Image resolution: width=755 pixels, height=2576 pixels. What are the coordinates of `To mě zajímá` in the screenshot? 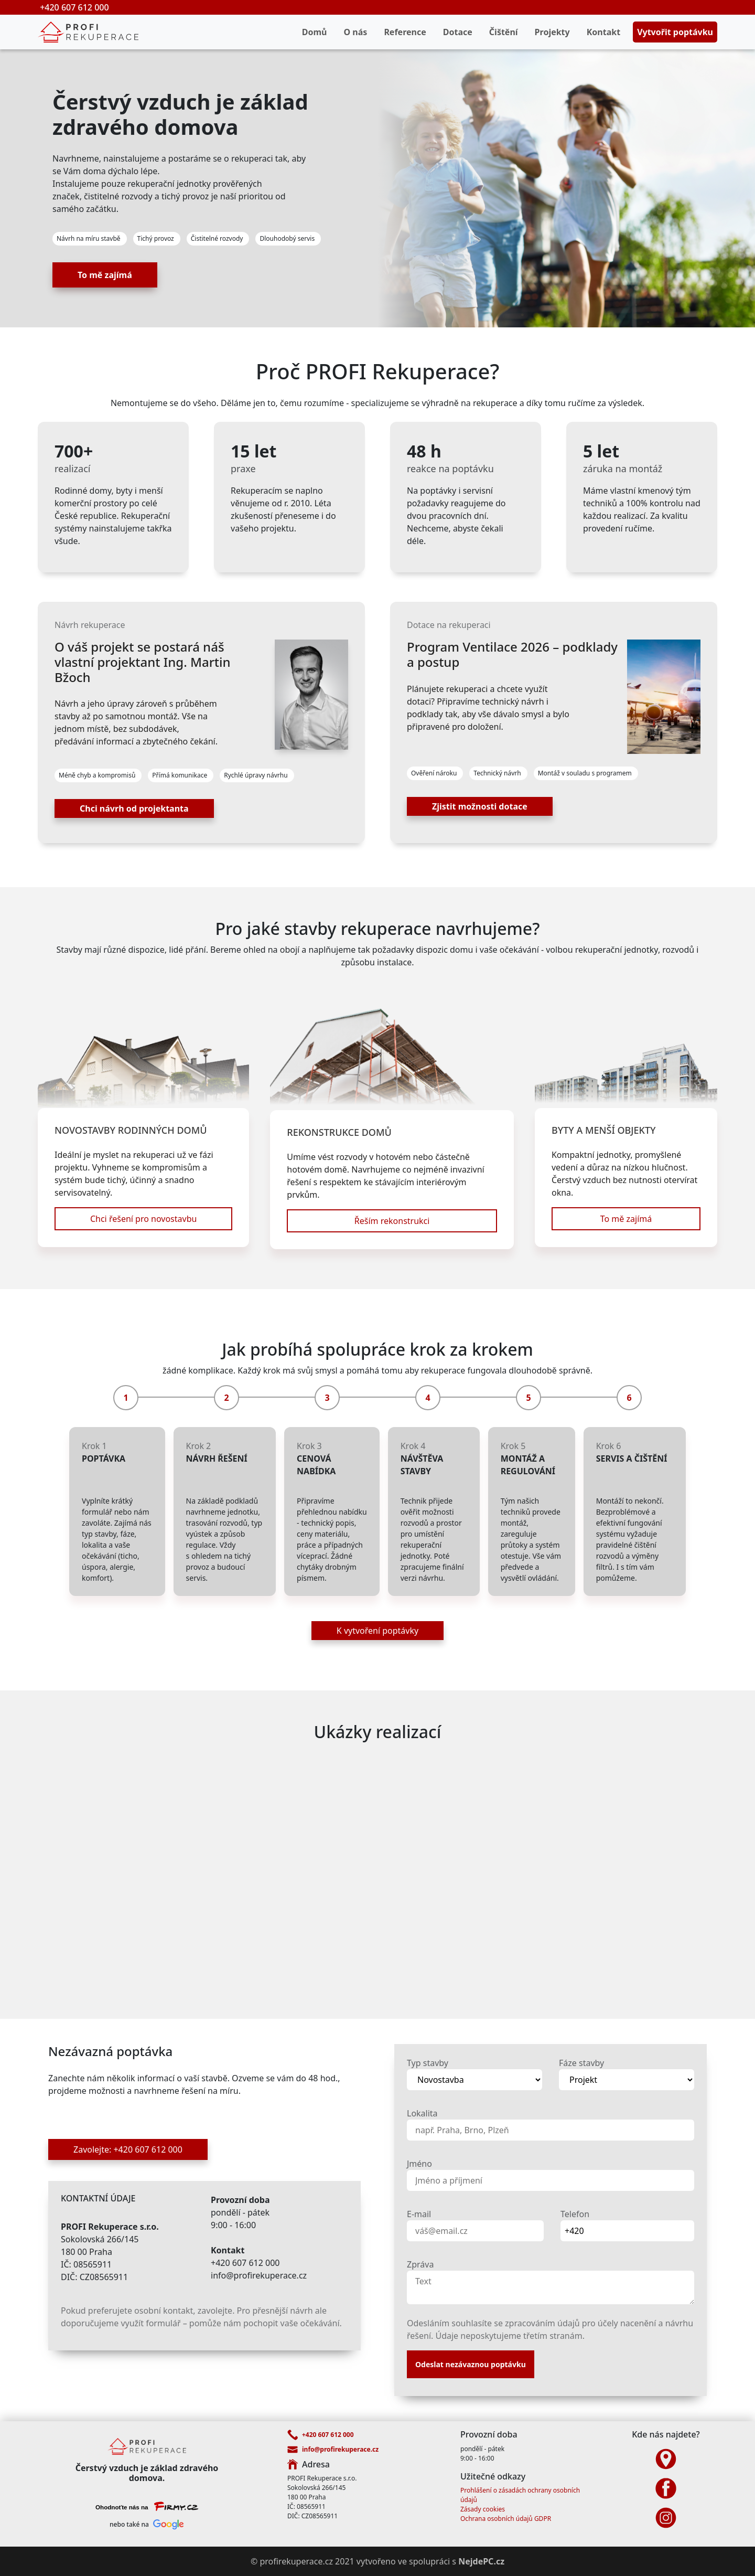 It's located at (105, 275).